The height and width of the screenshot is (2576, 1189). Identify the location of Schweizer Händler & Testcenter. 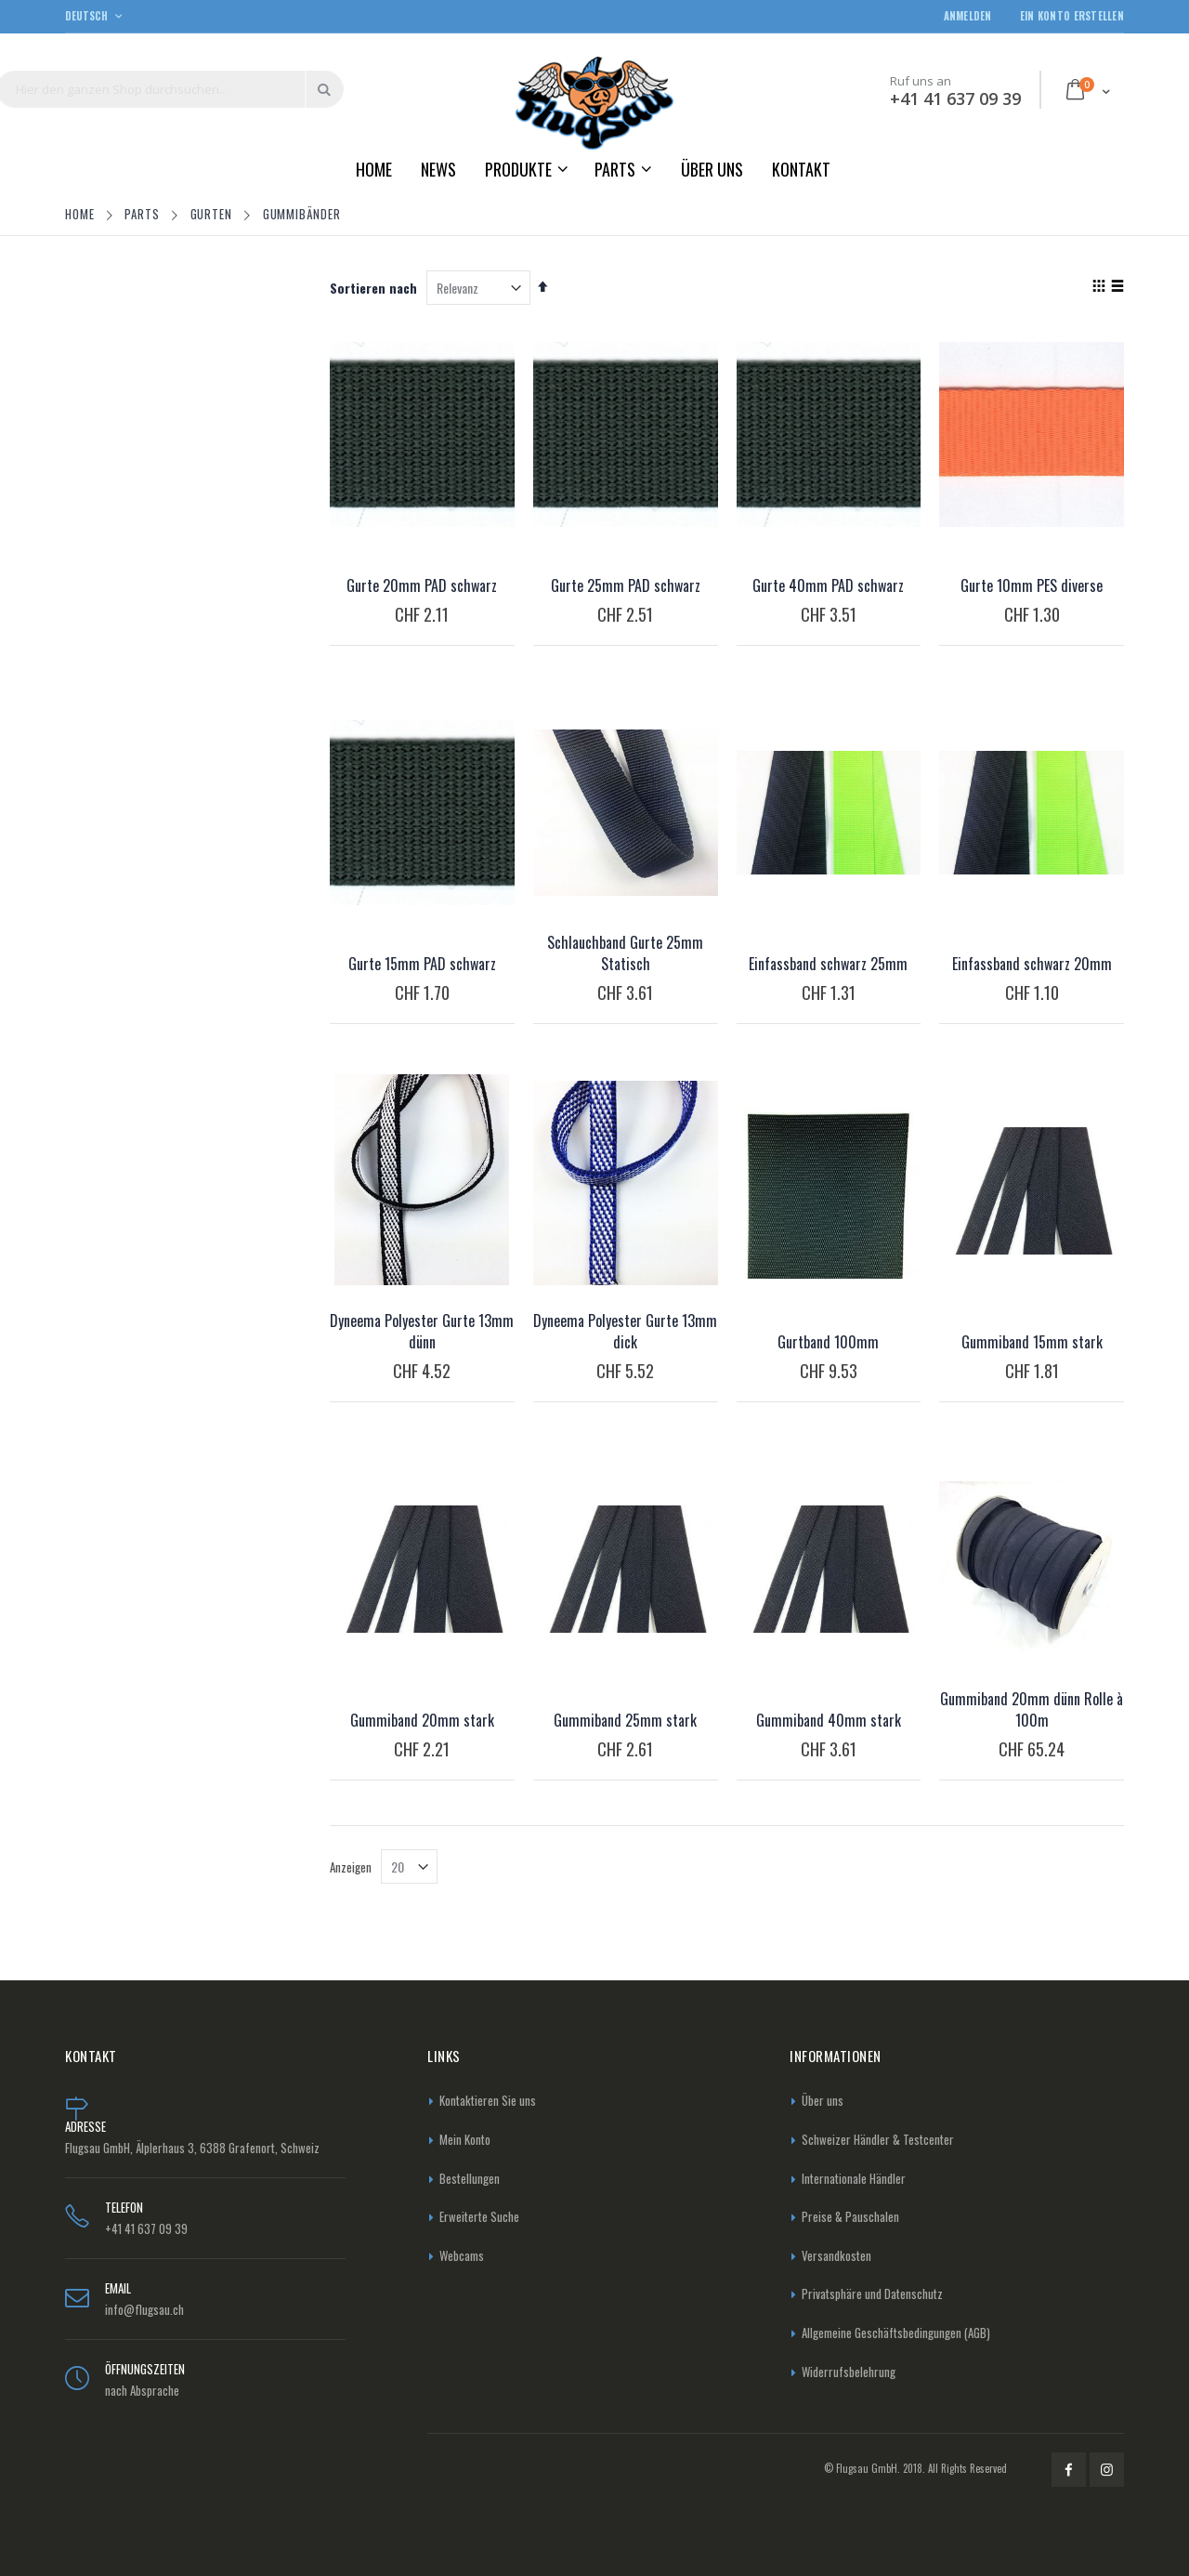
(878, 2139).